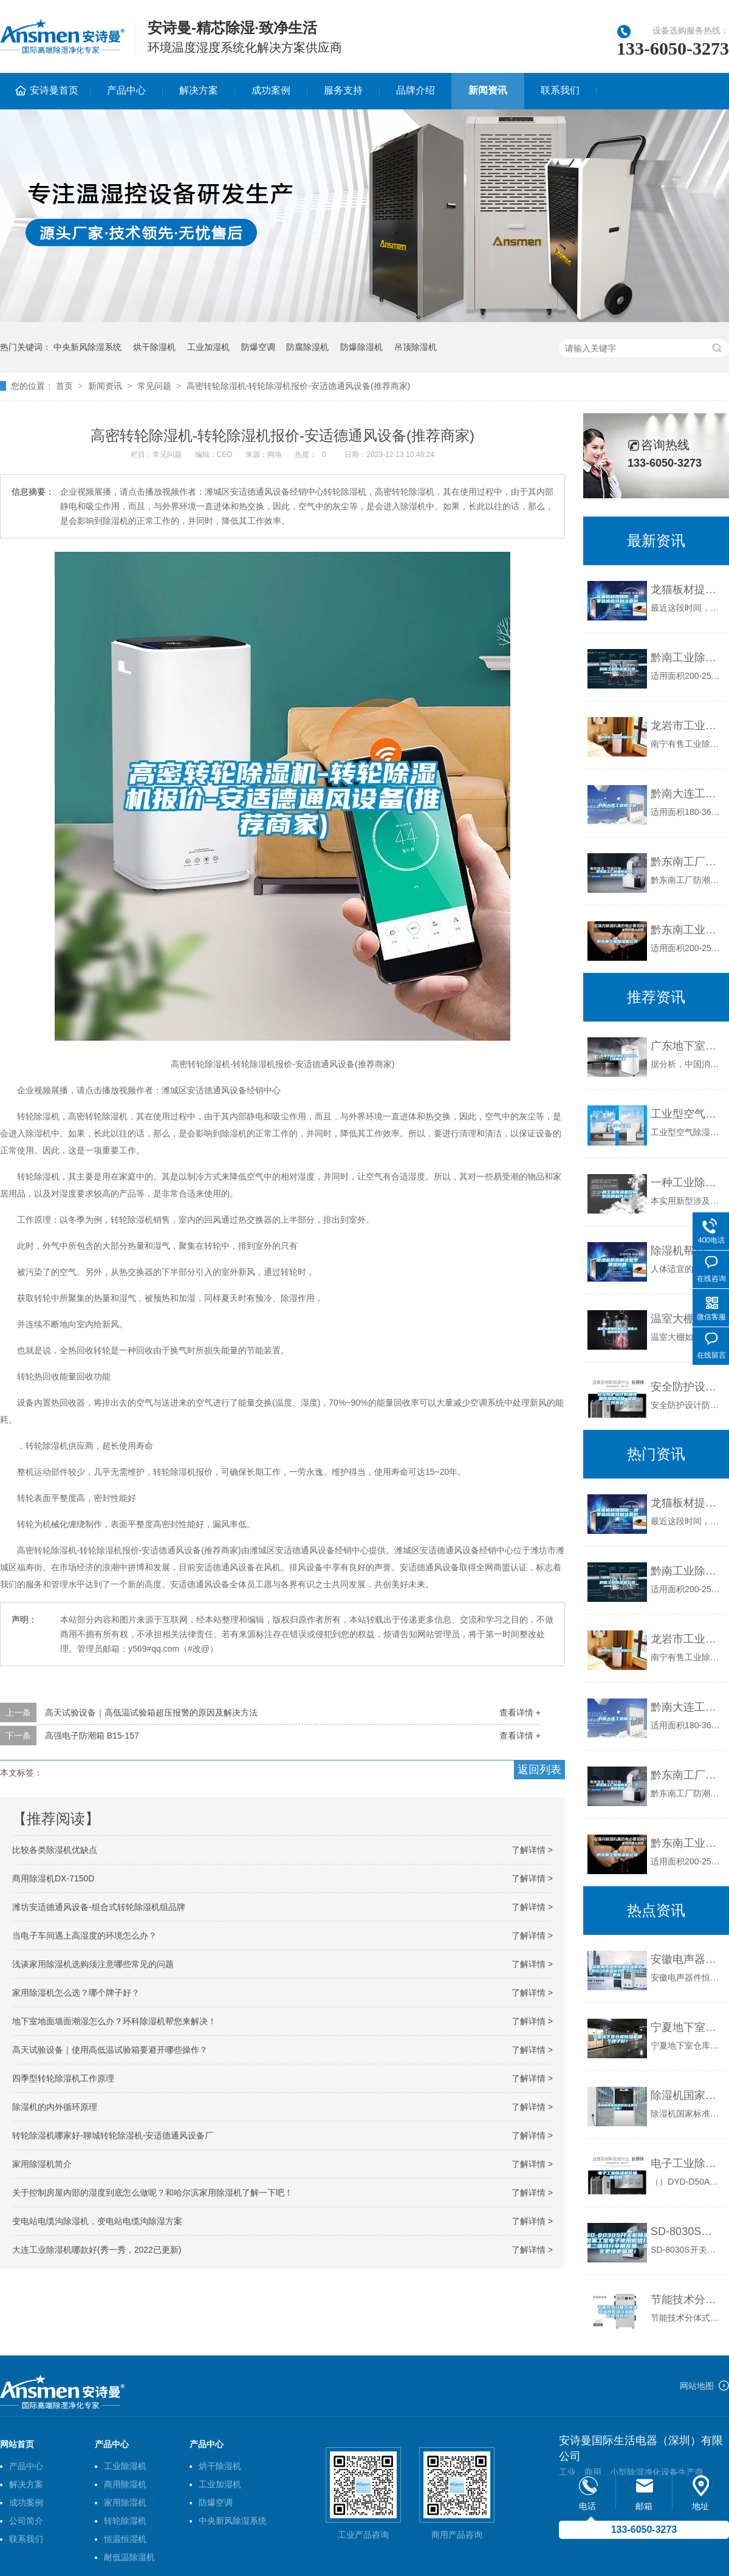 This screenshot has width=729, height=2576. What do you see at coordinates (110, 2050) in the screenshot?
I see `高天试验设备｜使用高低温试验箱要避开哪些操作？` at bounding box center [110, 2050].